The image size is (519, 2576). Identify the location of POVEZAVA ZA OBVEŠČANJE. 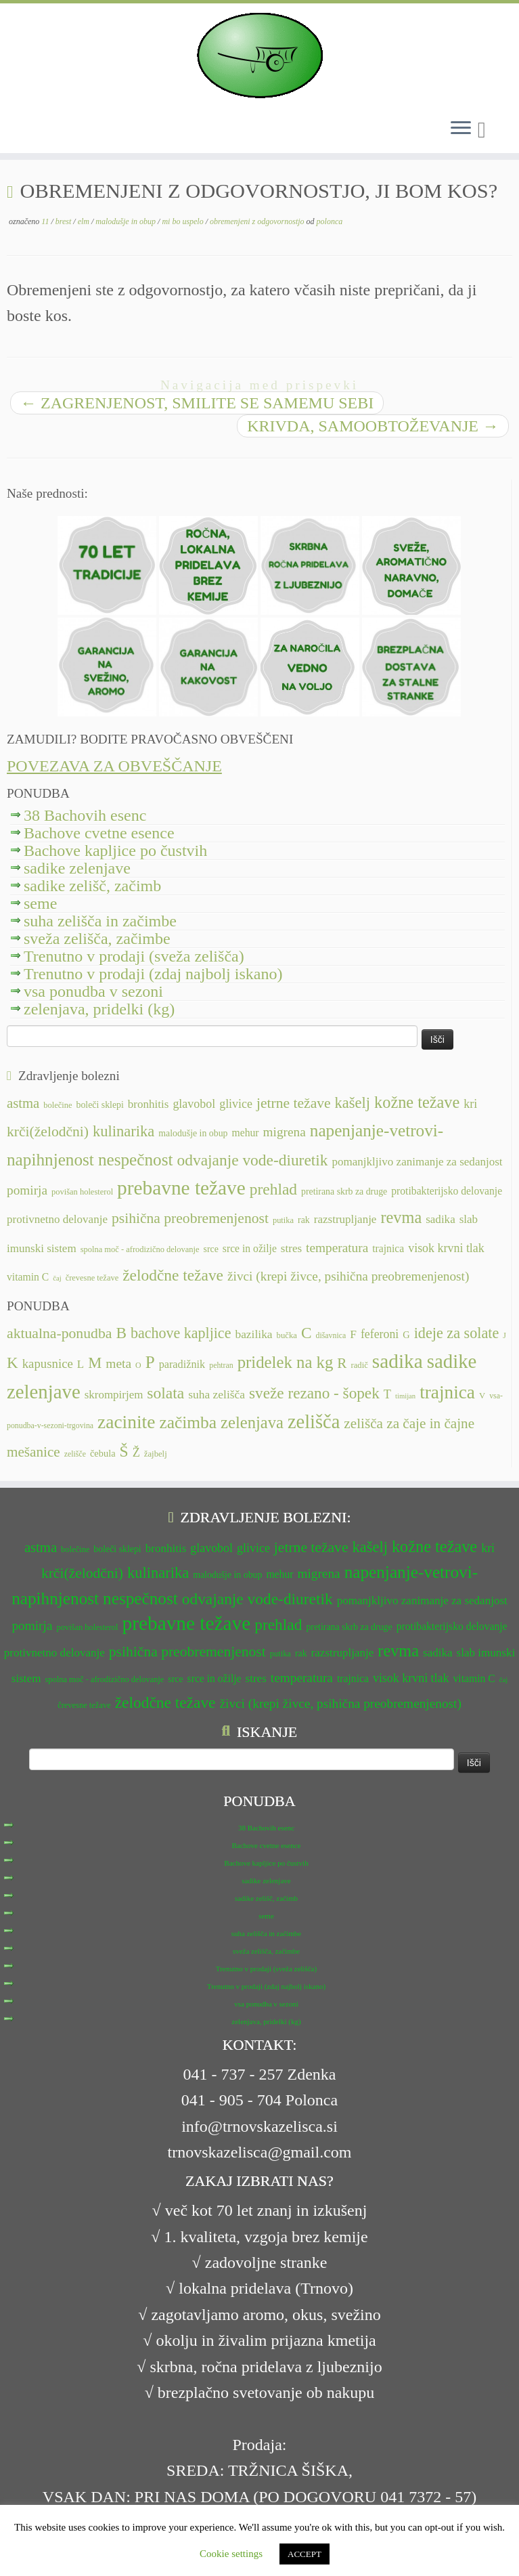
(114, 766).